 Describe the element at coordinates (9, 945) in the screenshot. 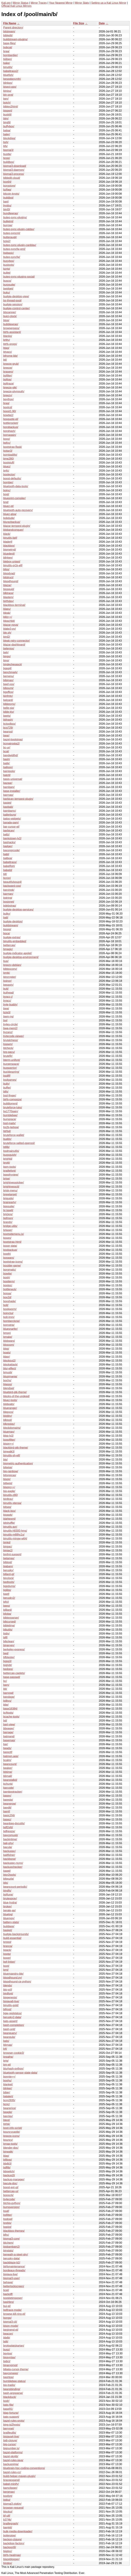

I see `bettercap/` at that location.